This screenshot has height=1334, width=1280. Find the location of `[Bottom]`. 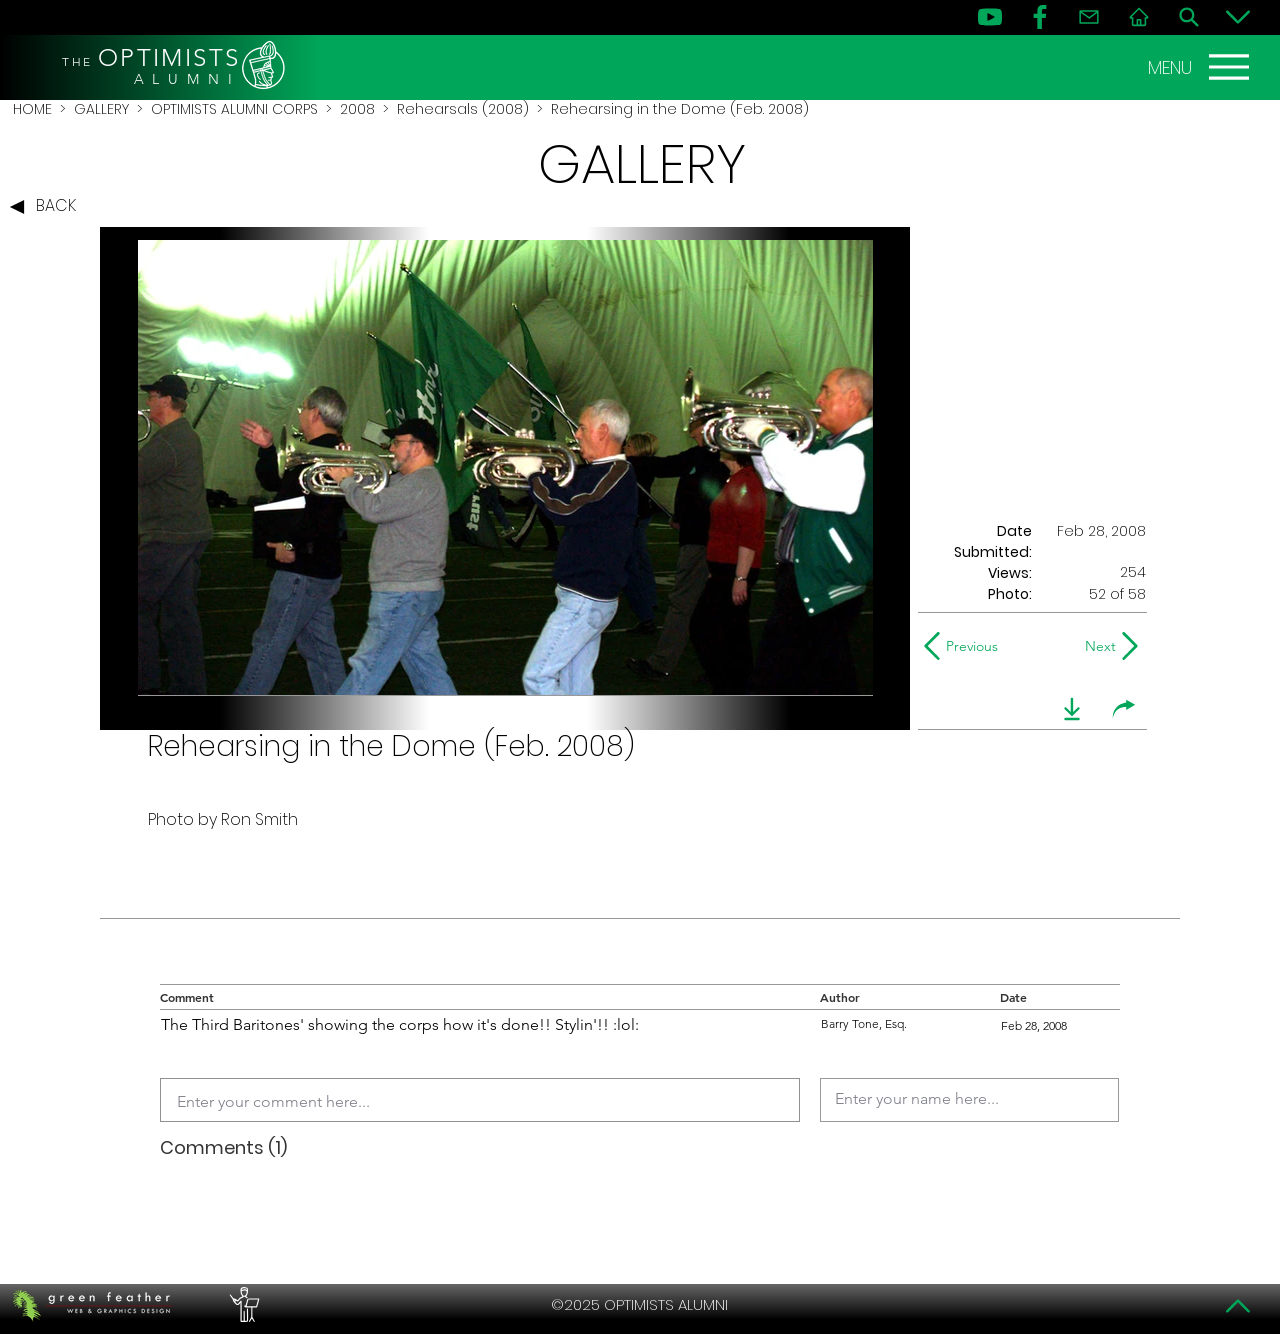

[Bottom] is located at coordinates (1238, 17).